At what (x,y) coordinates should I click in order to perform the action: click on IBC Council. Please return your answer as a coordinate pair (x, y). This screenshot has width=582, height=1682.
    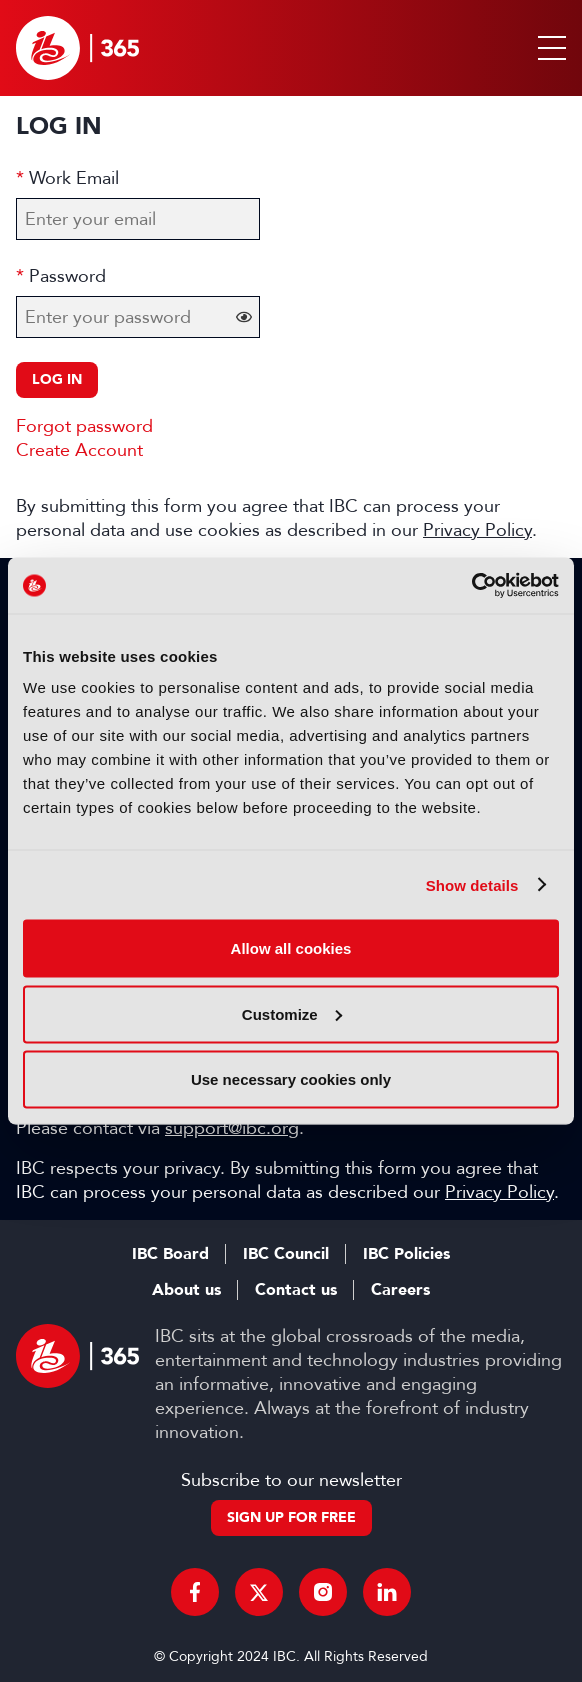
    Looking at the image, I should click on (286, 1254).